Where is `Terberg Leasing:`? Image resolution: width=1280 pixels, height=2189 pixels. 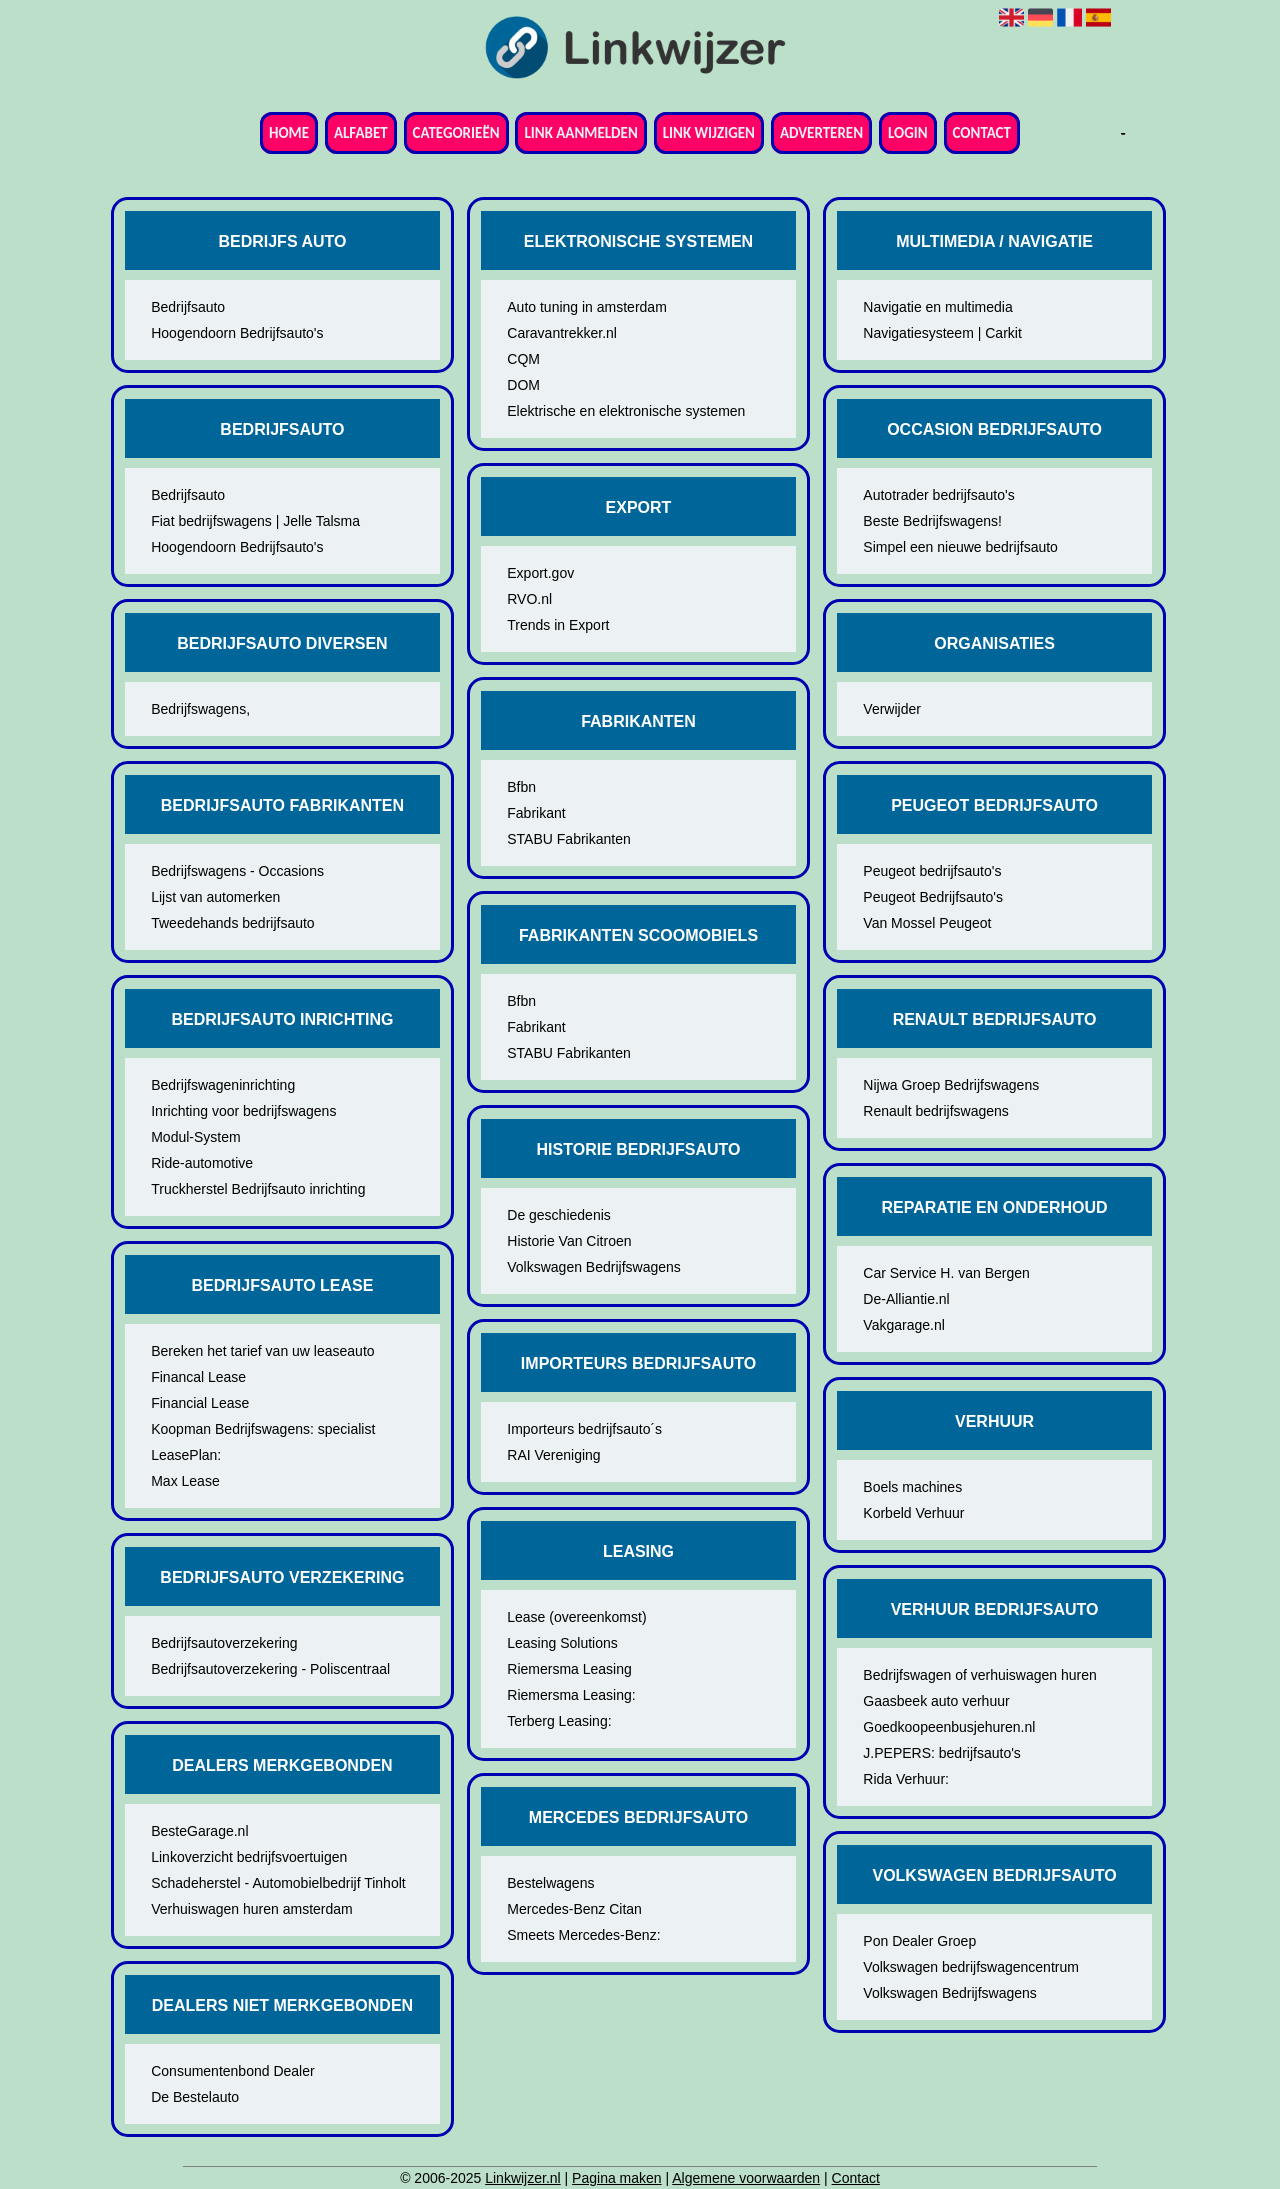
Terberg Leasing: is located at coordinates (559, 1721).